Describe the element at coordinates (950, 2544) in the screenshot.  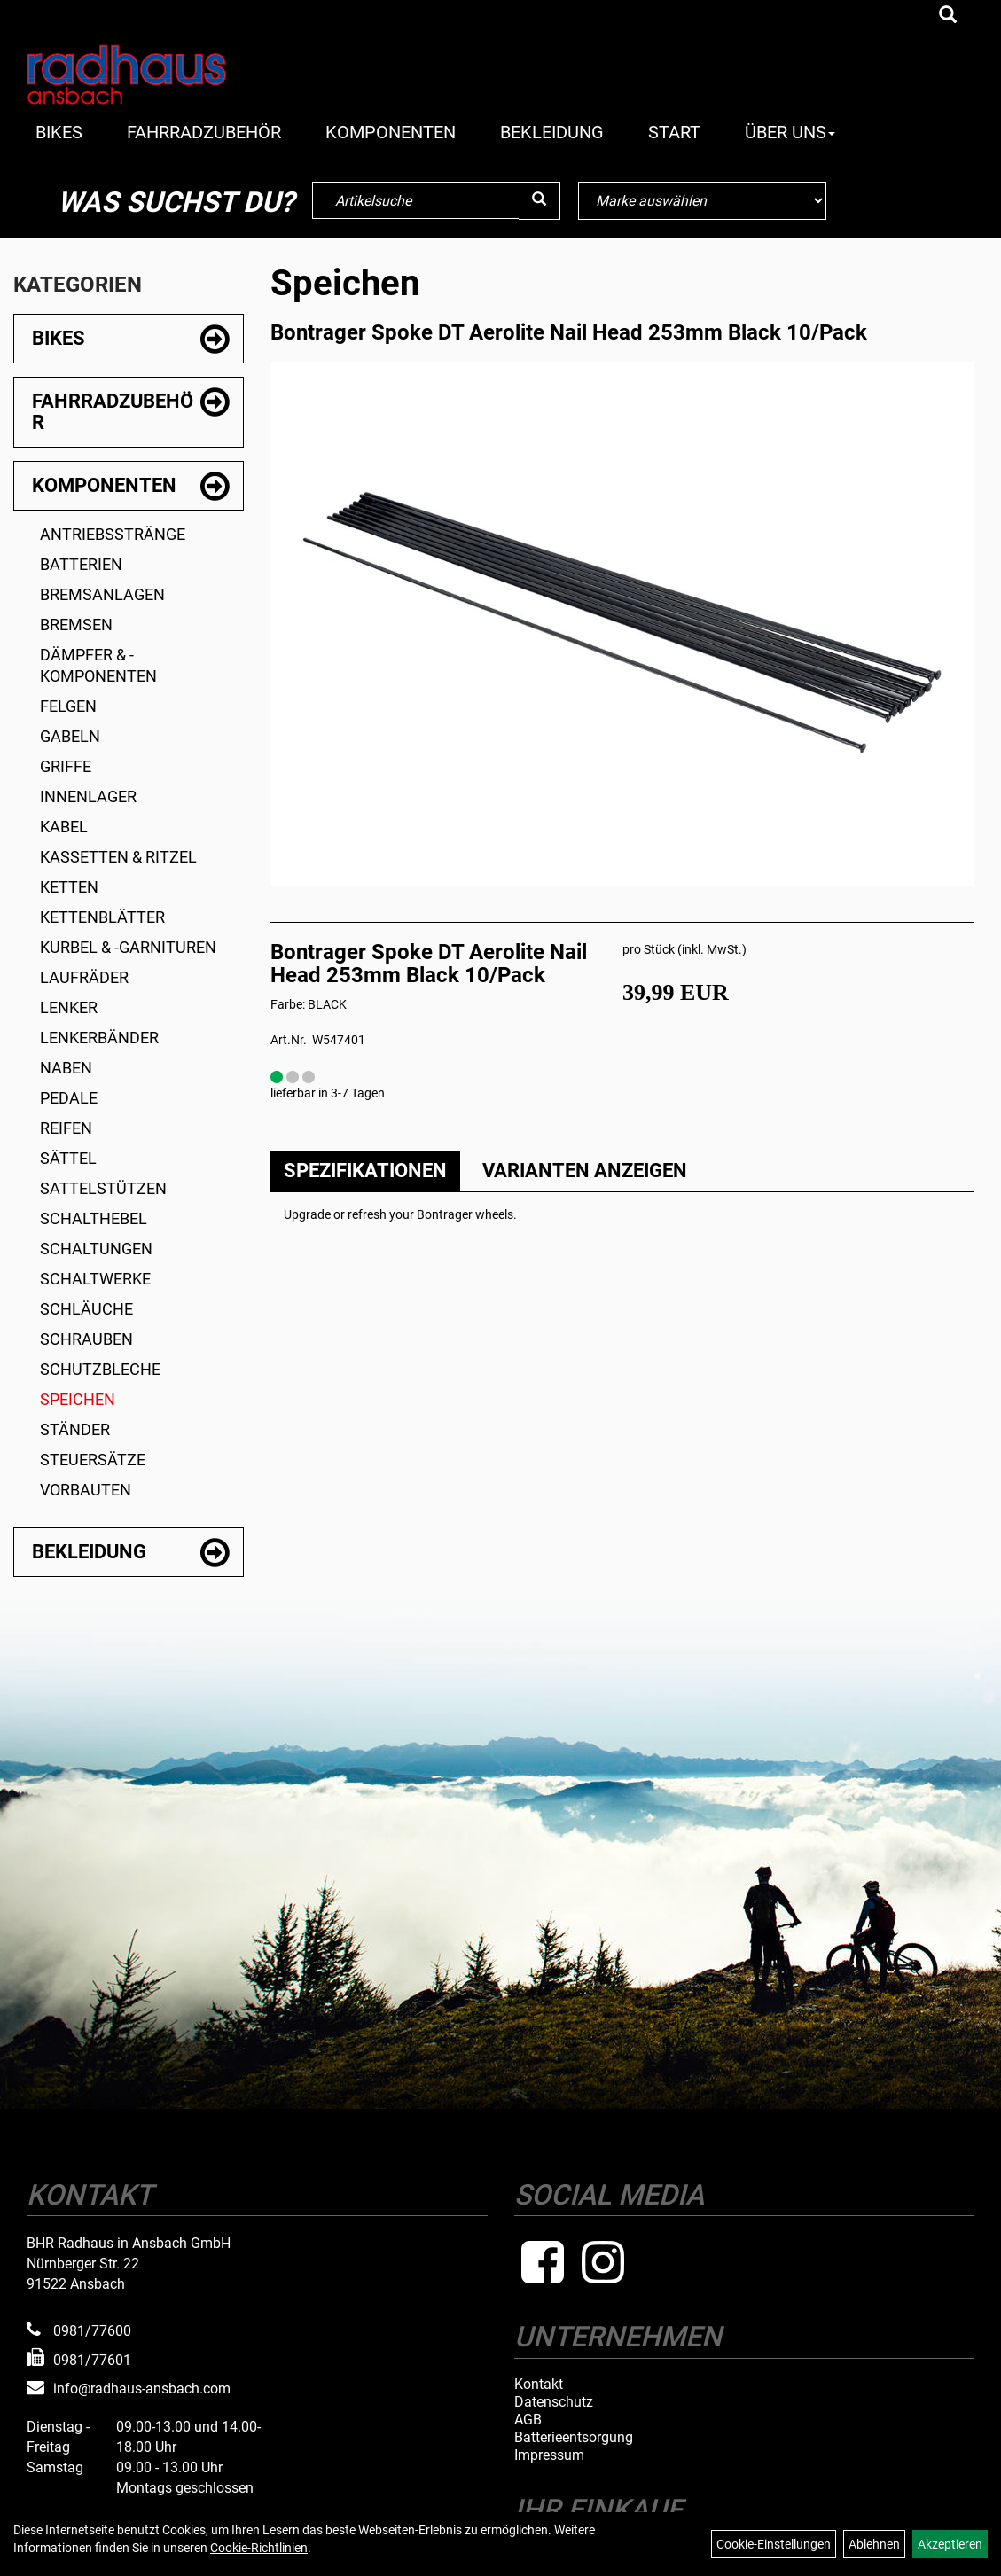
I see `Akzeptieren` at that location.